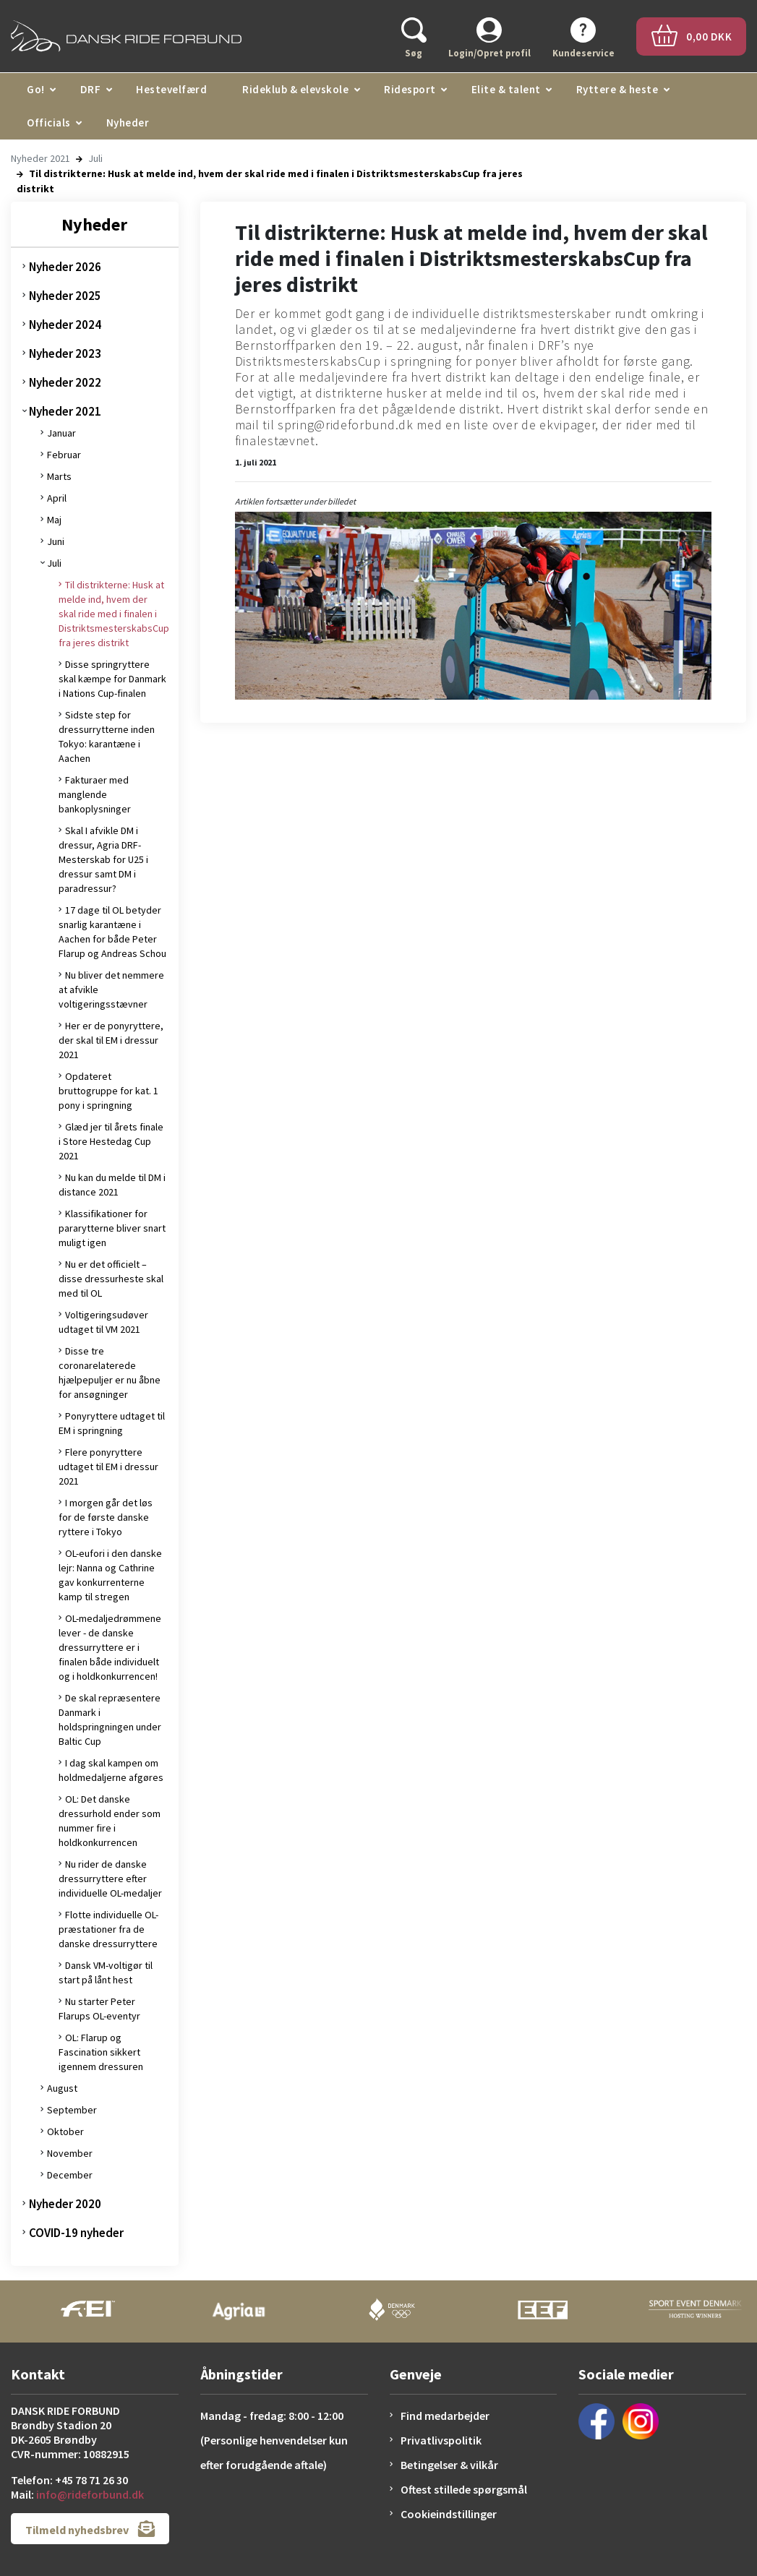 This screenshot has height=2576, width=757. What do you see at coordinates (441, 2440) in the screenshot?
I see `Privatlivspolitik` at bounding box center [441, 2440].